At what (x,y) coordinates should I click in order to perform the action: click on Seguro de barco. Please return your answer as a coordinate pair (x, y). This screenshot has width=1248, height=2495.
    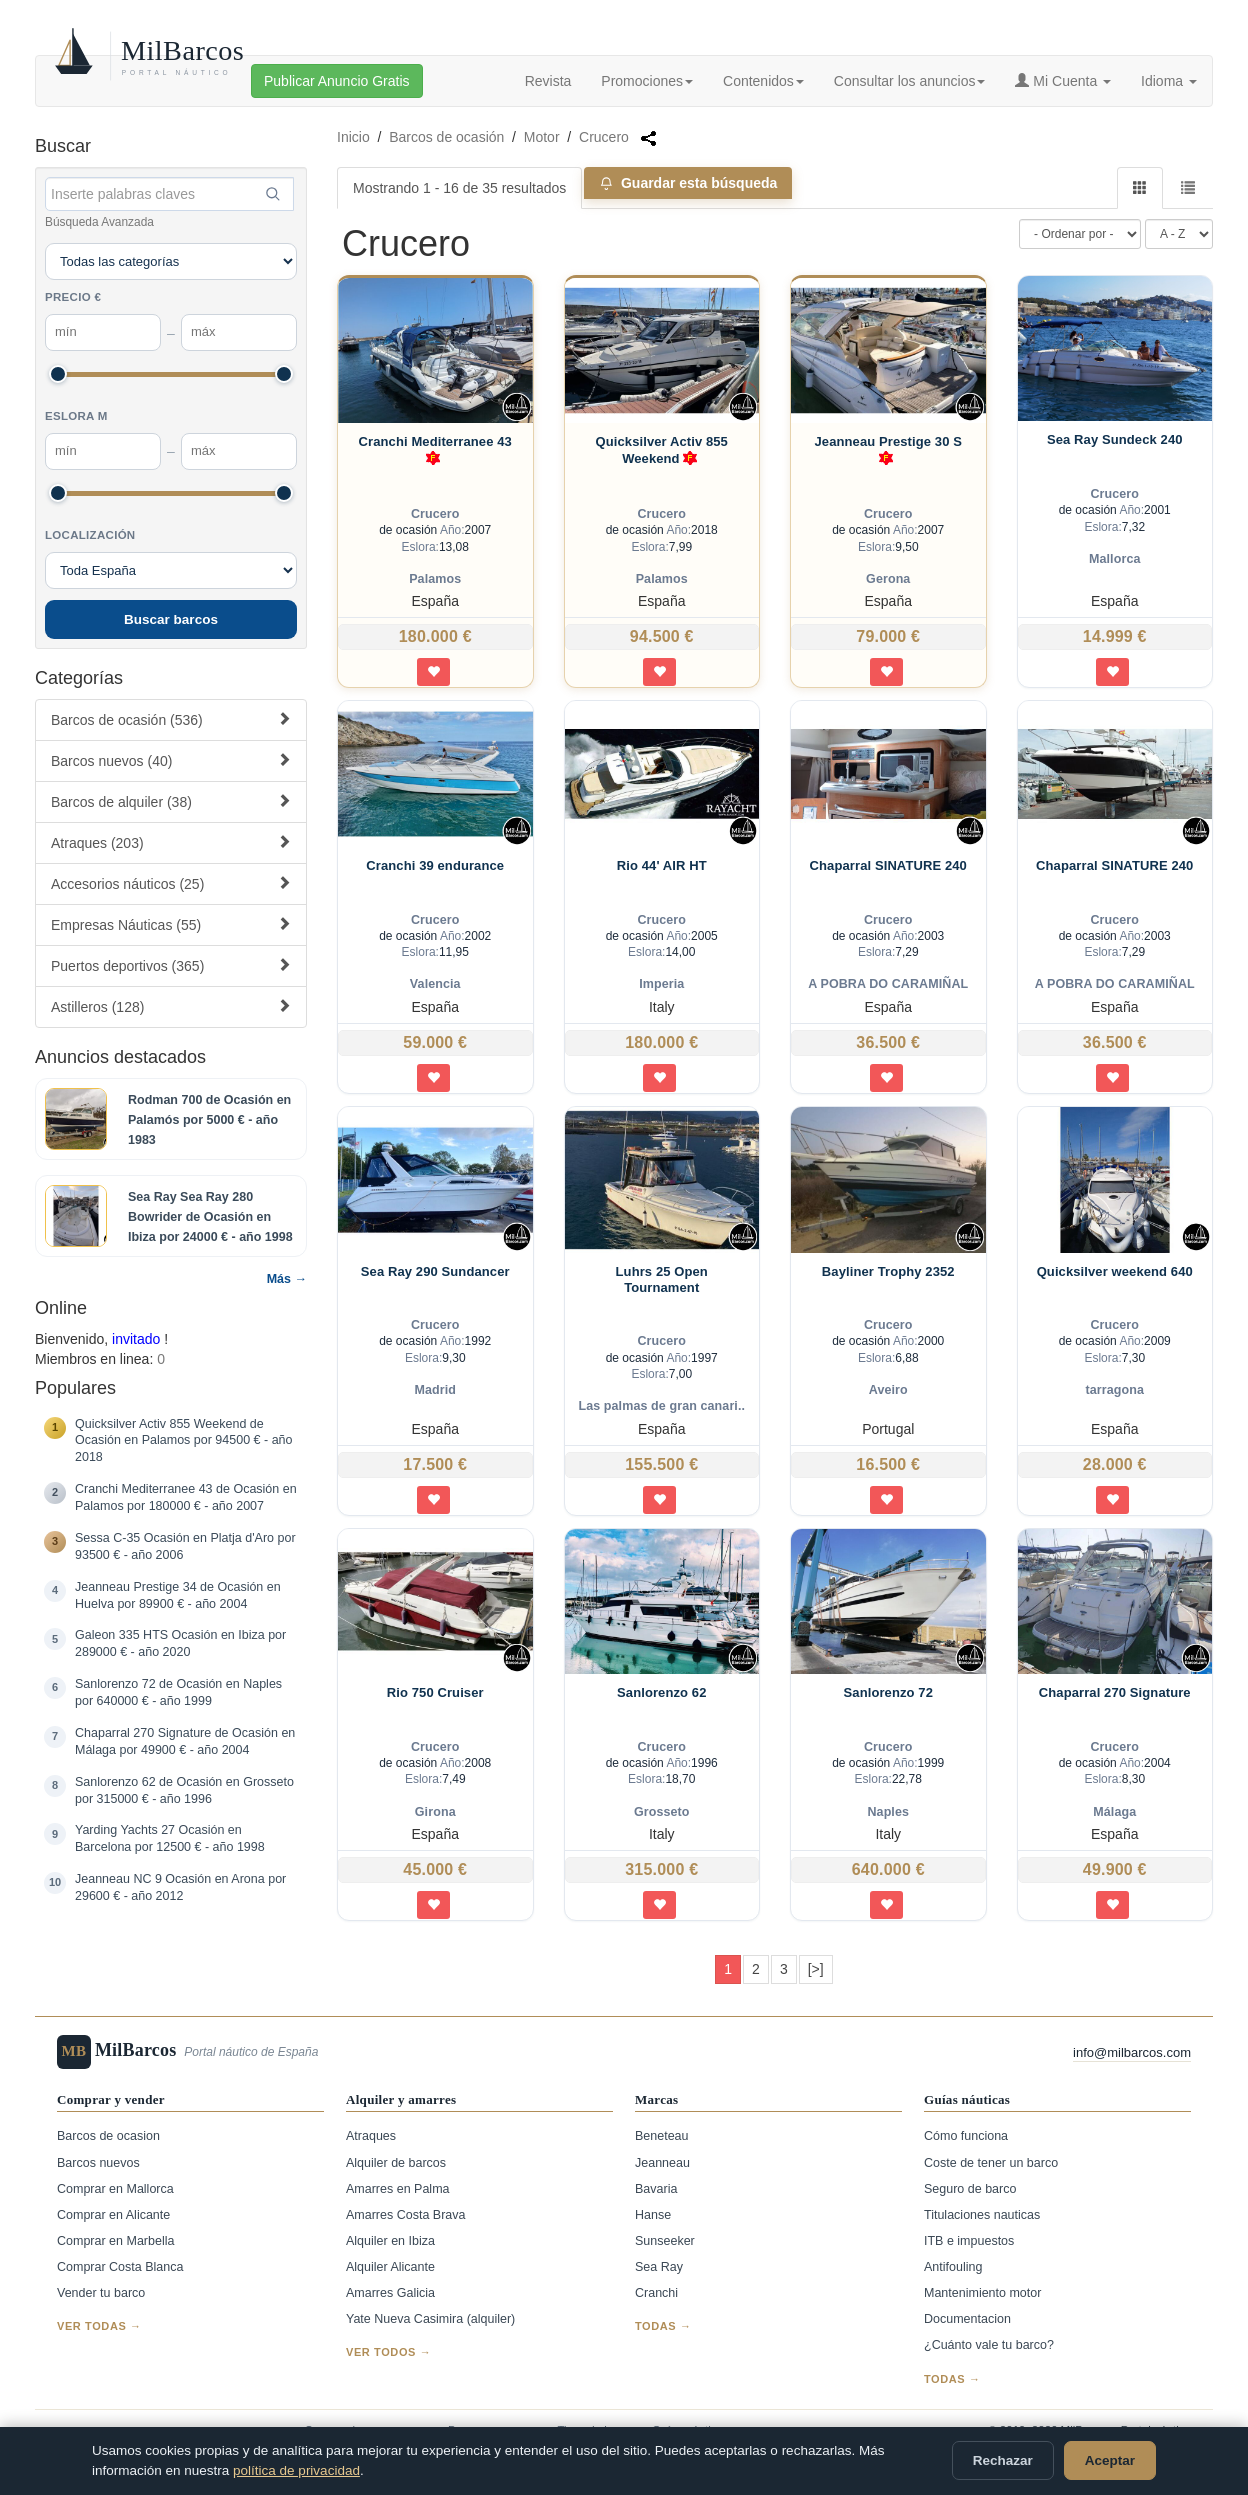
    Looking at the image, I should click on (970, 2189).